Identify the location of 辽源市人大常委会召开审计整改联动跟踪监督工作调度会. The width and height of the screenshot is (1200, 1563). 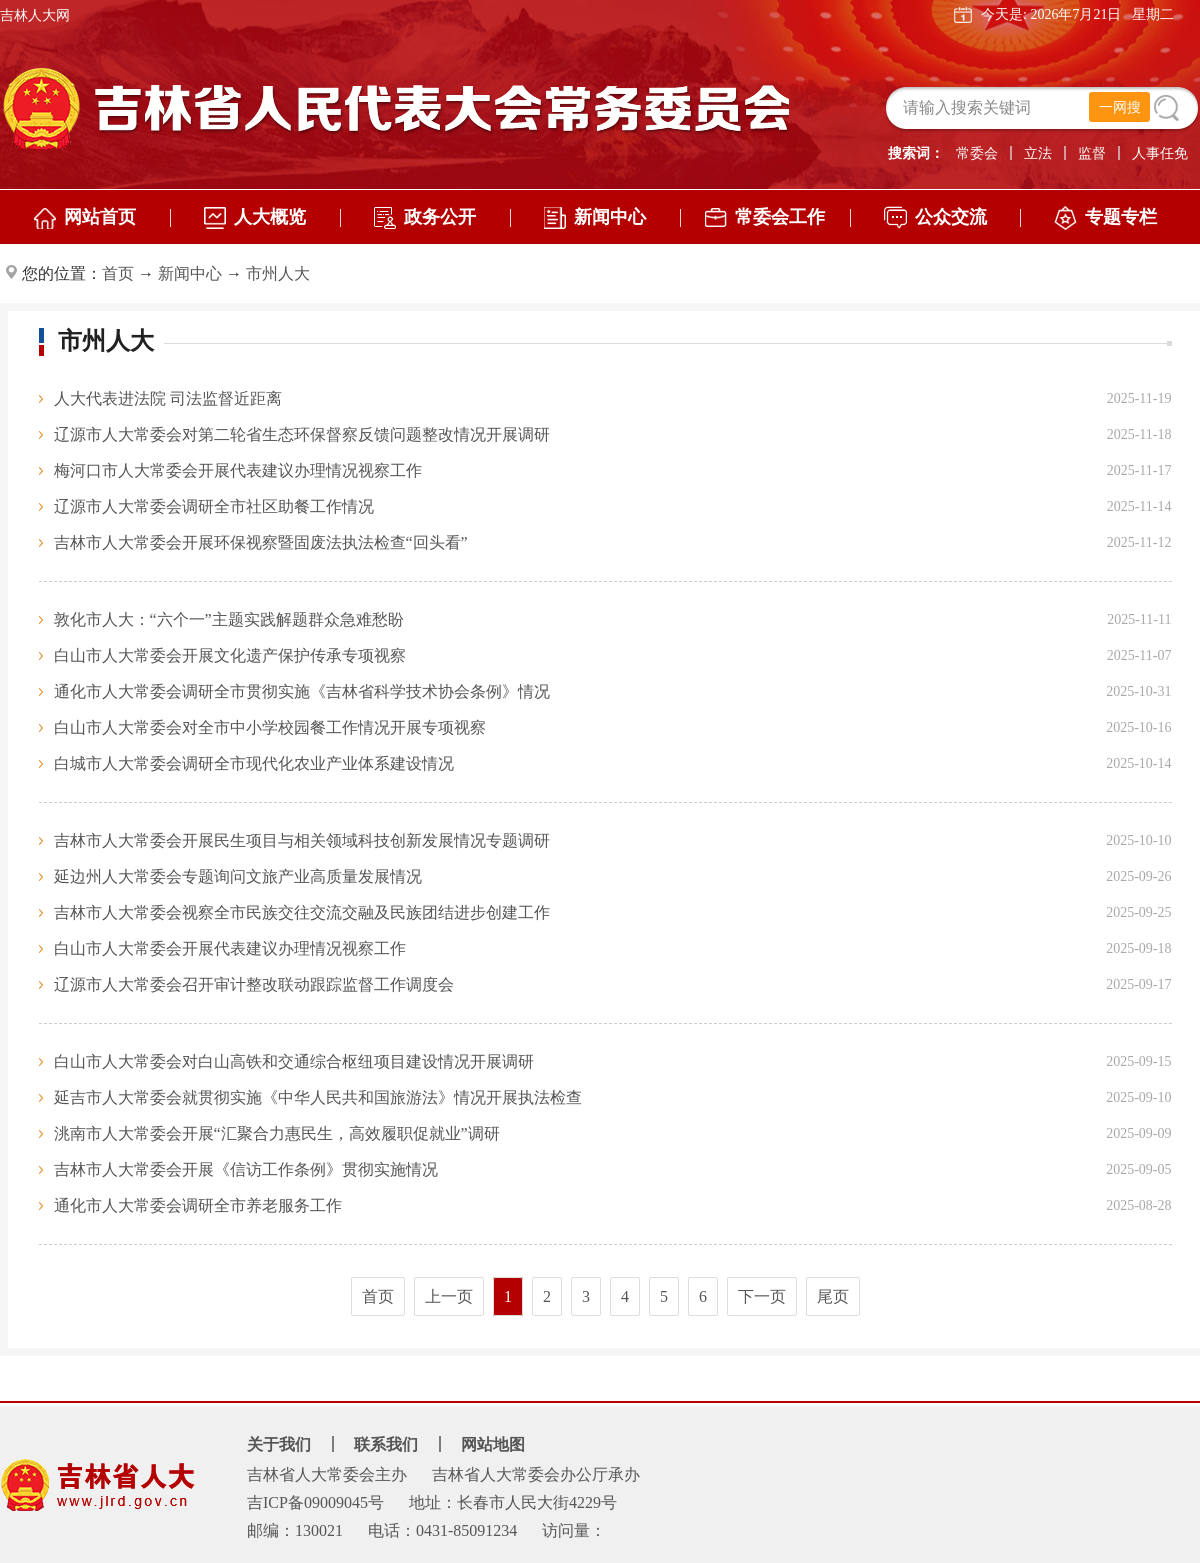
(254, 984).